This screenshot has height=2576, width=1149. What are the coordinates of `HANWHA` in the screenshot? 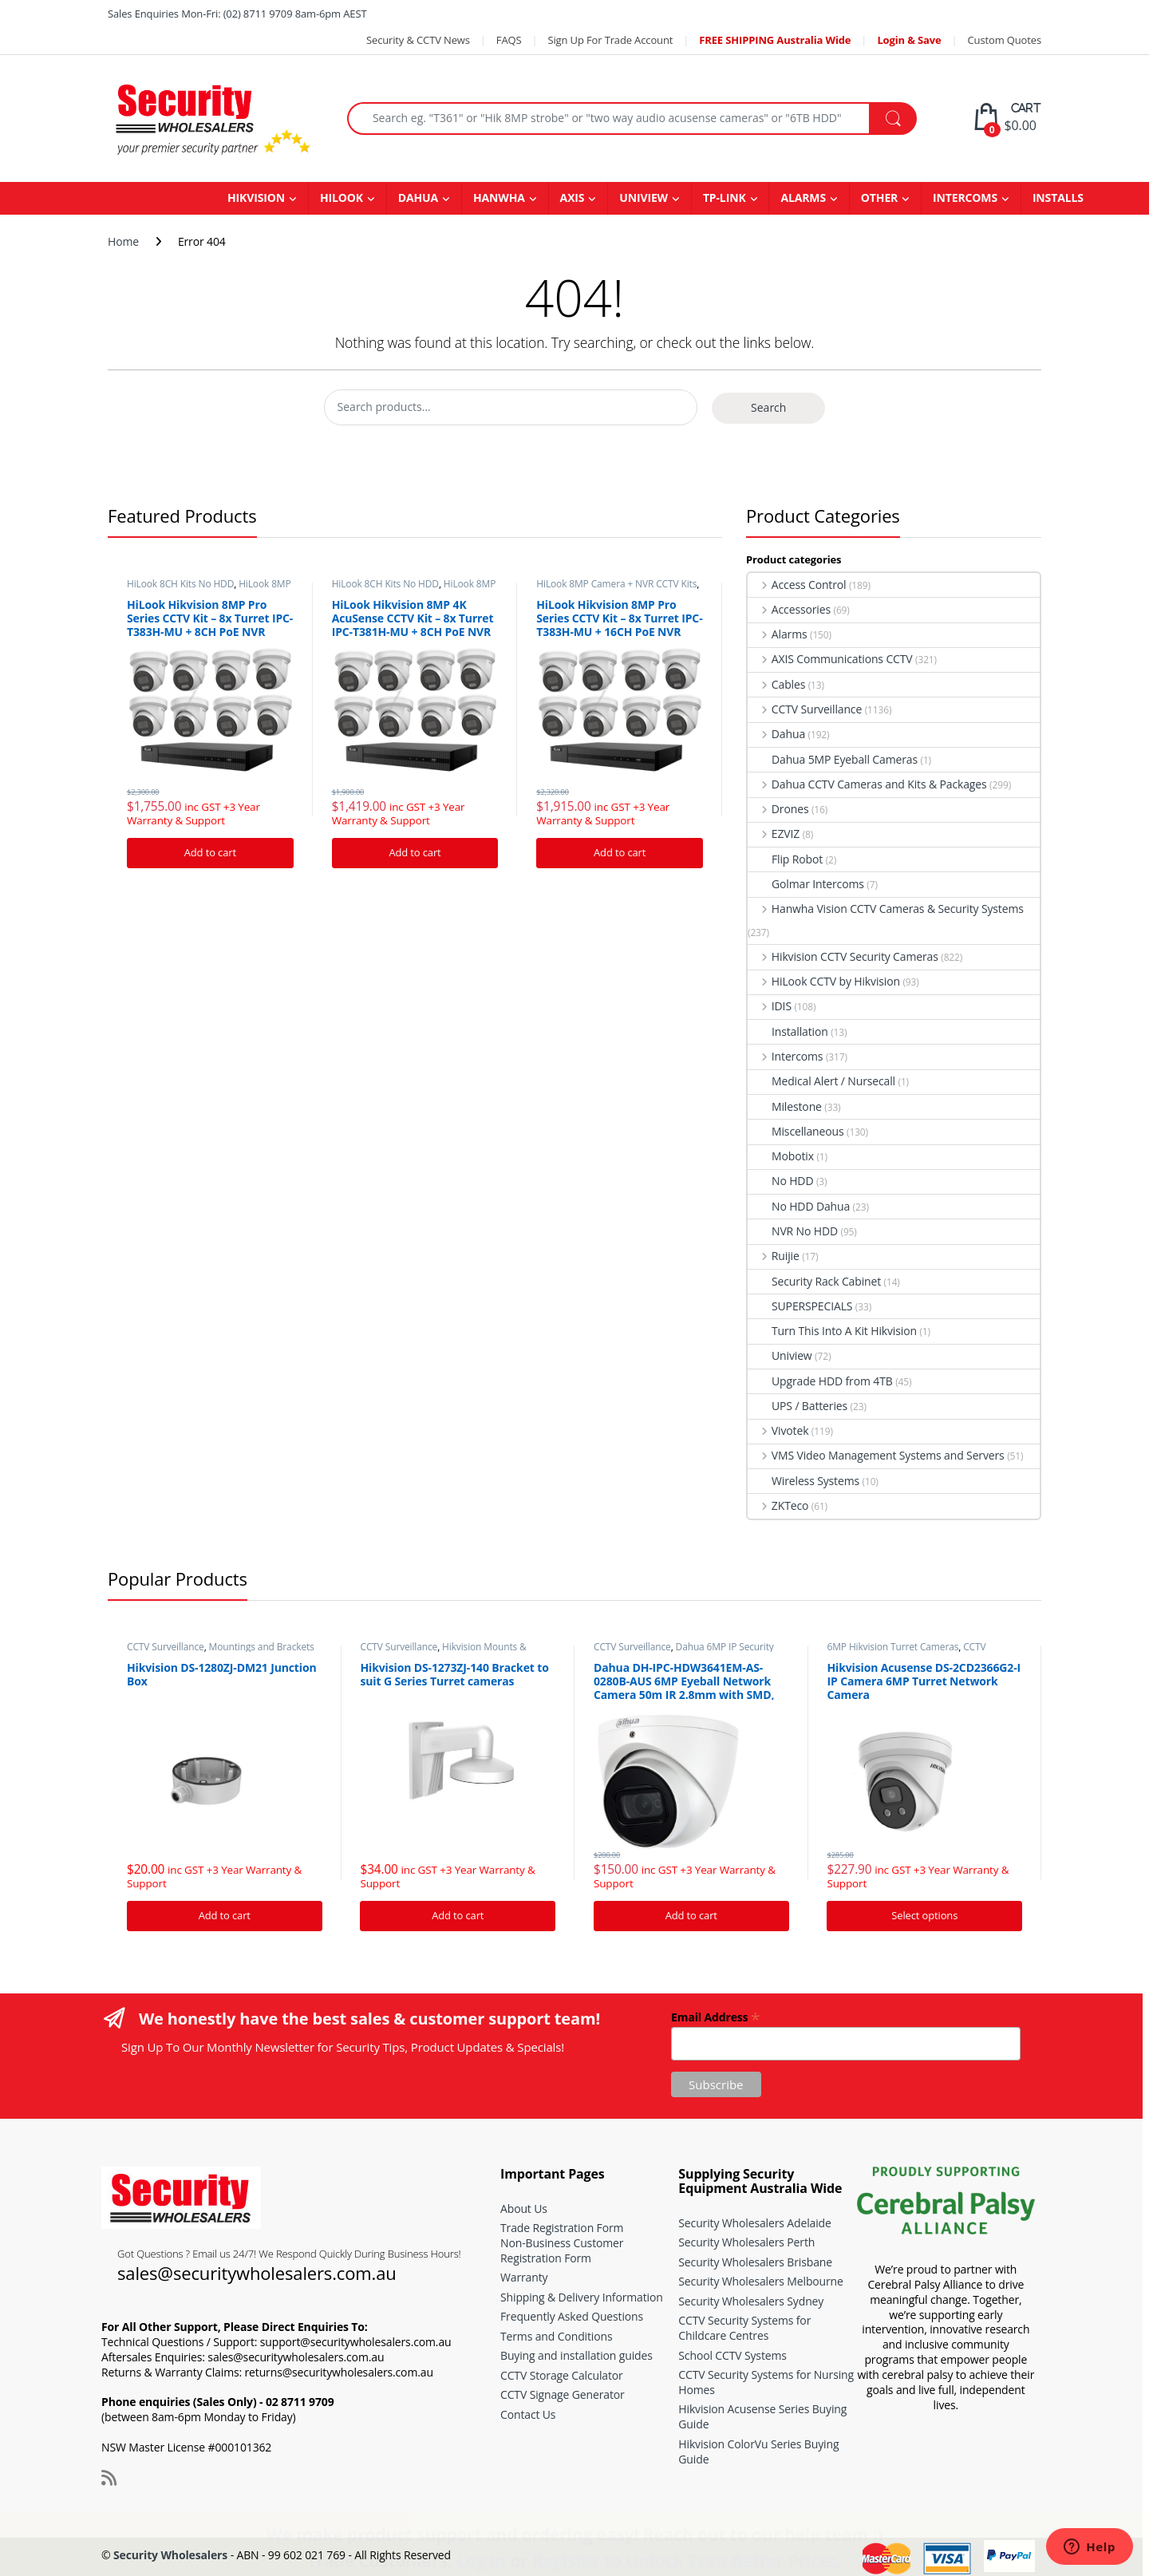 It's located at (499, 197).